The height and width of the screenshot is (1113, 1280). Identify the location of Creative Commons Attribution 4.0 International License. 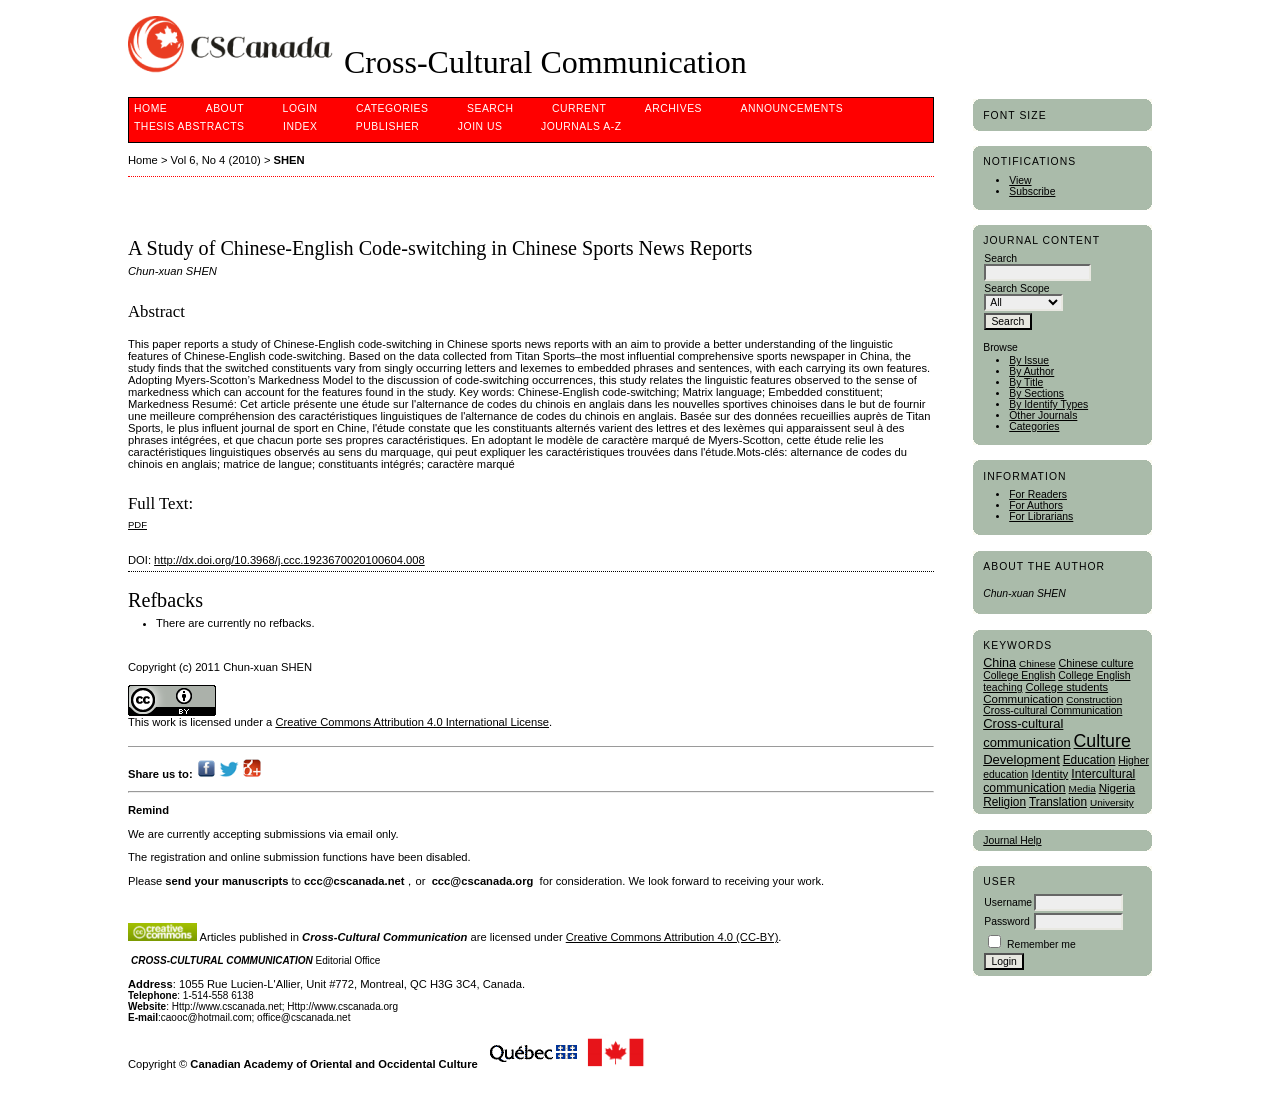
(412, 722).